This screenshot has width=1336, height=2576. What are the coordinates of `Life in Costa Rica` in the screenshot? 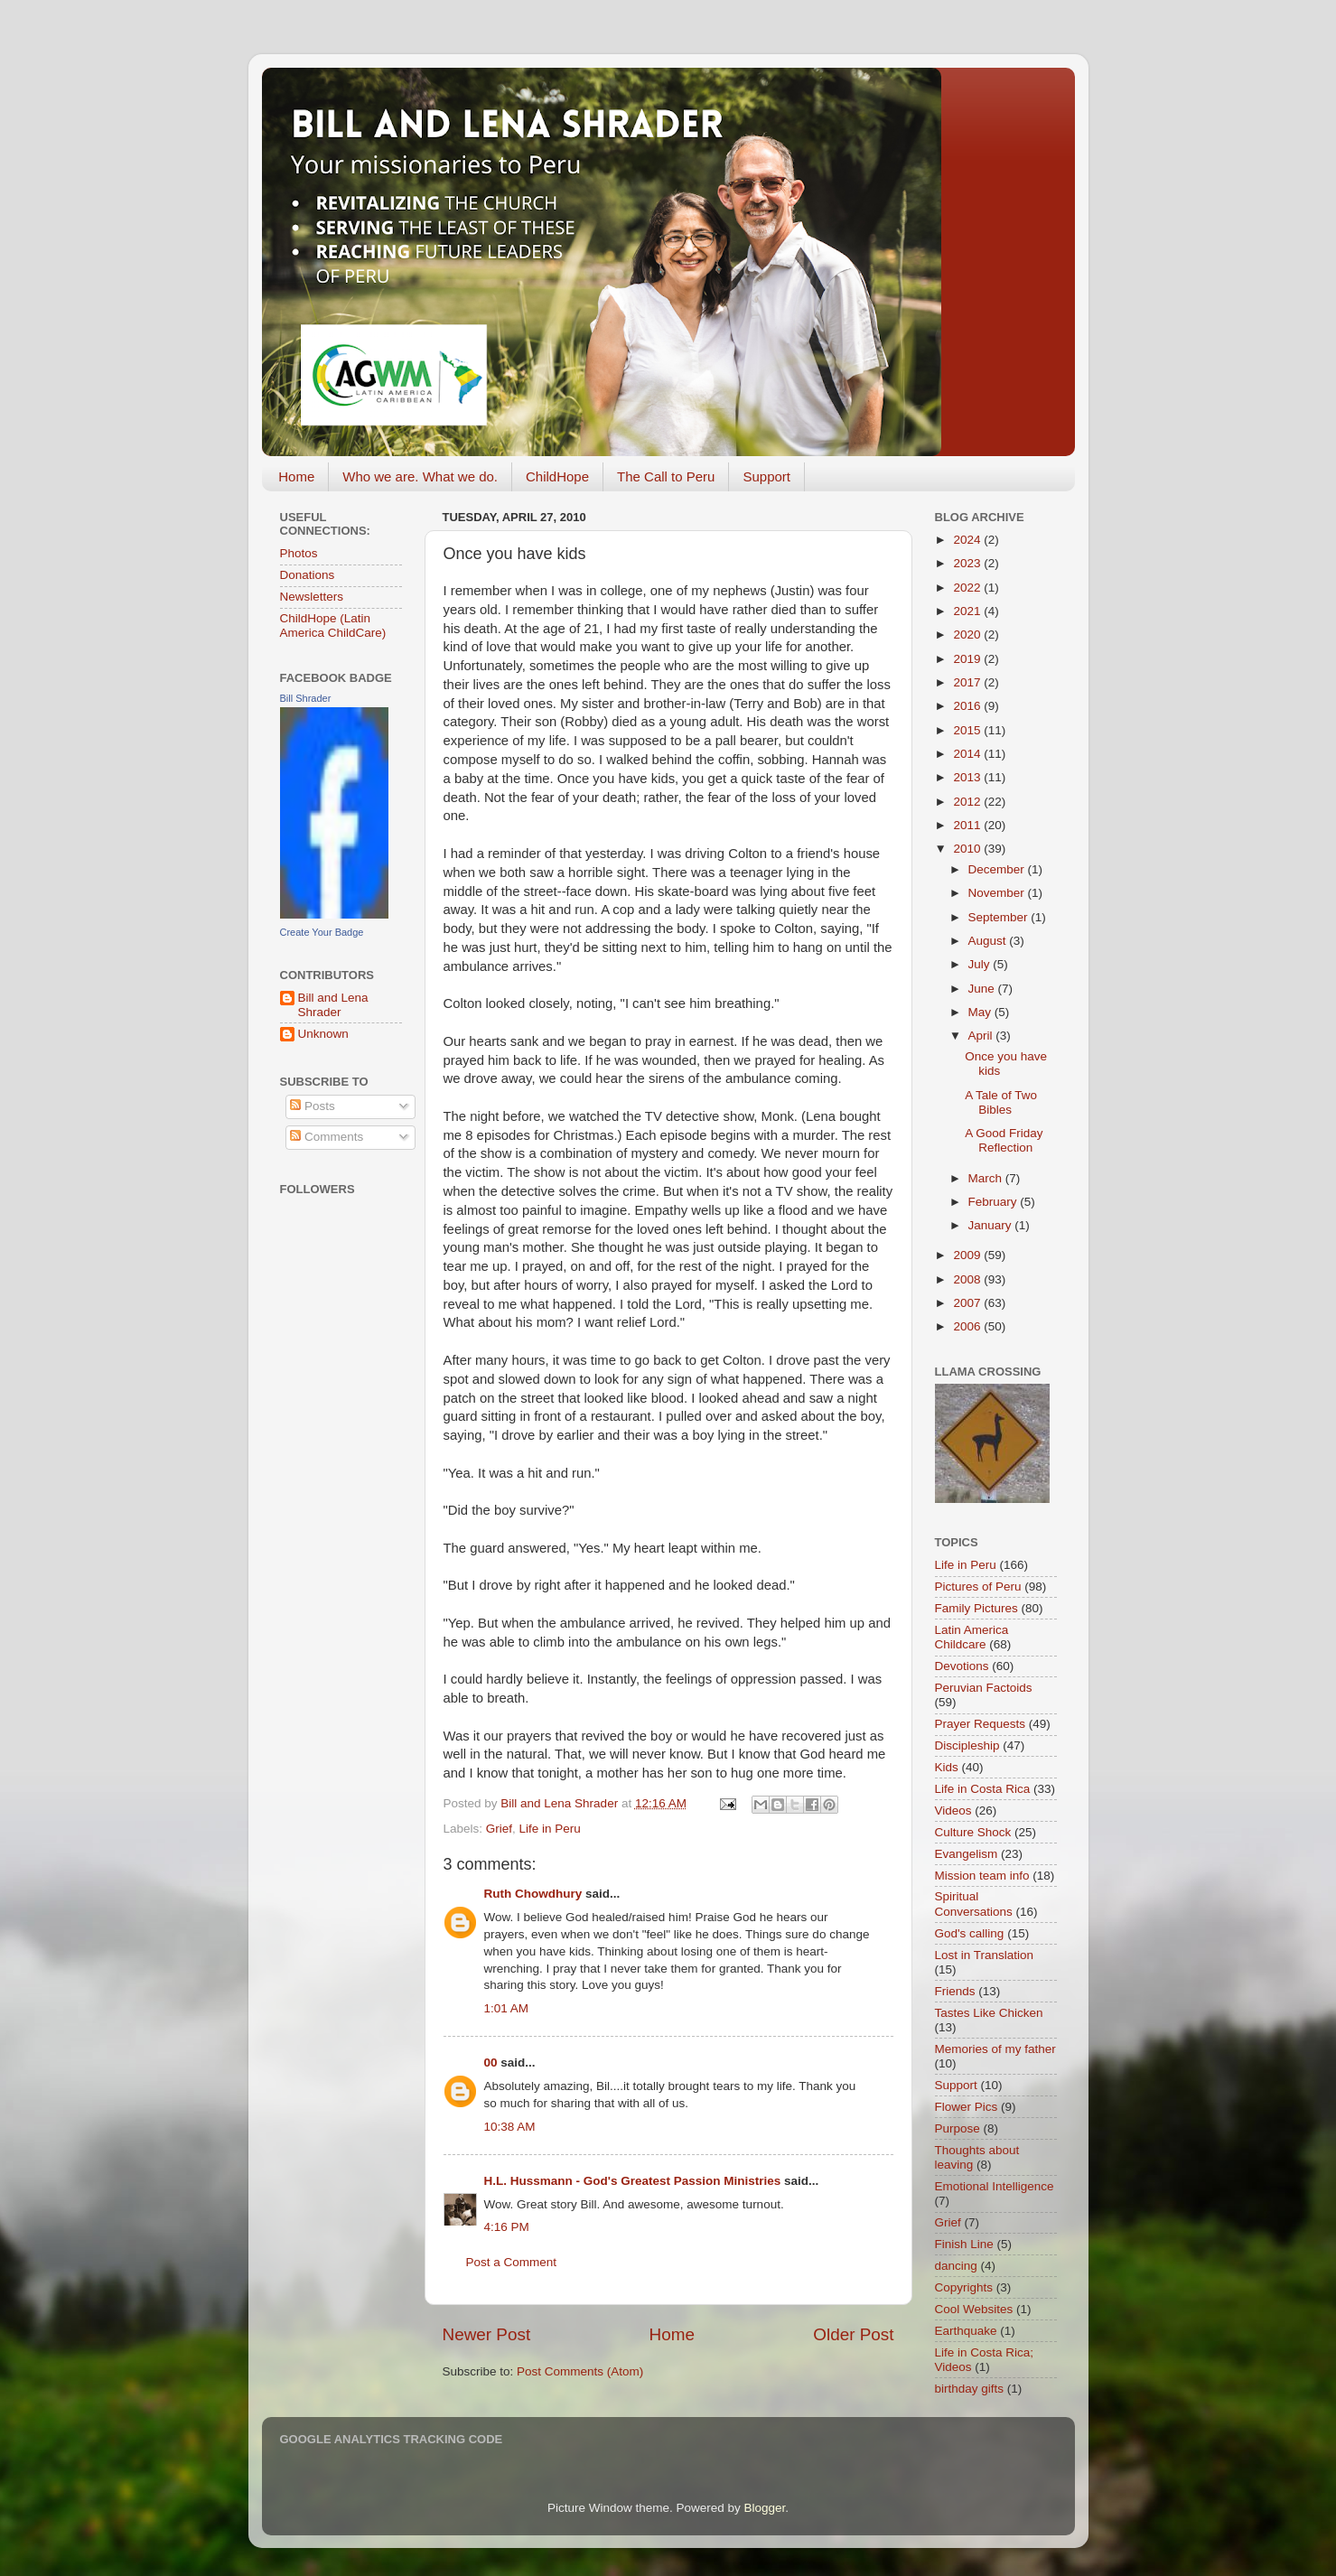 It's located at (983, 1789).